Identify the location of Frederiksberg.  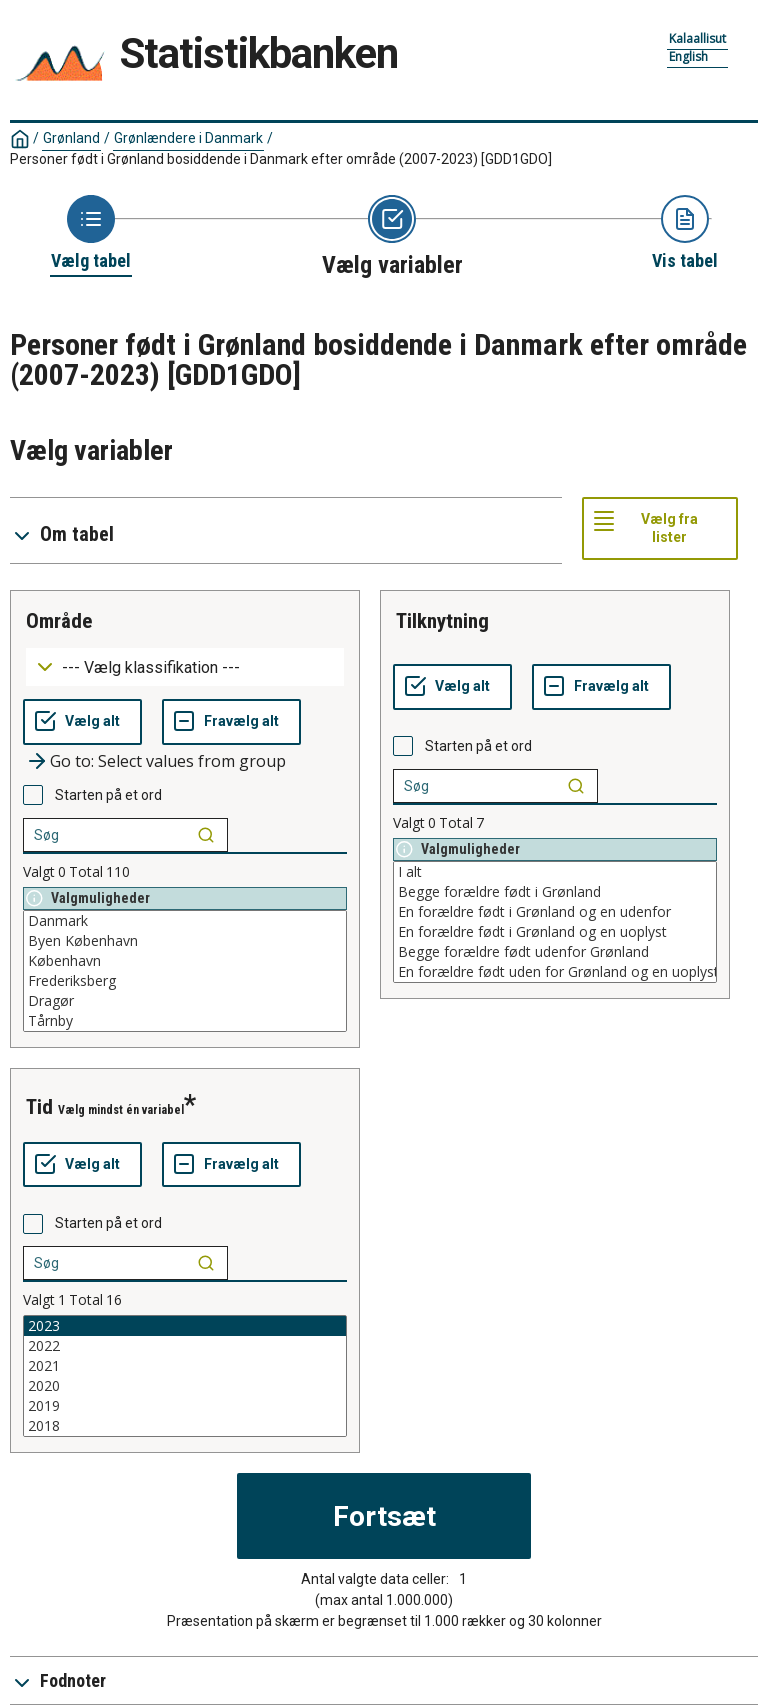
(185, 981).